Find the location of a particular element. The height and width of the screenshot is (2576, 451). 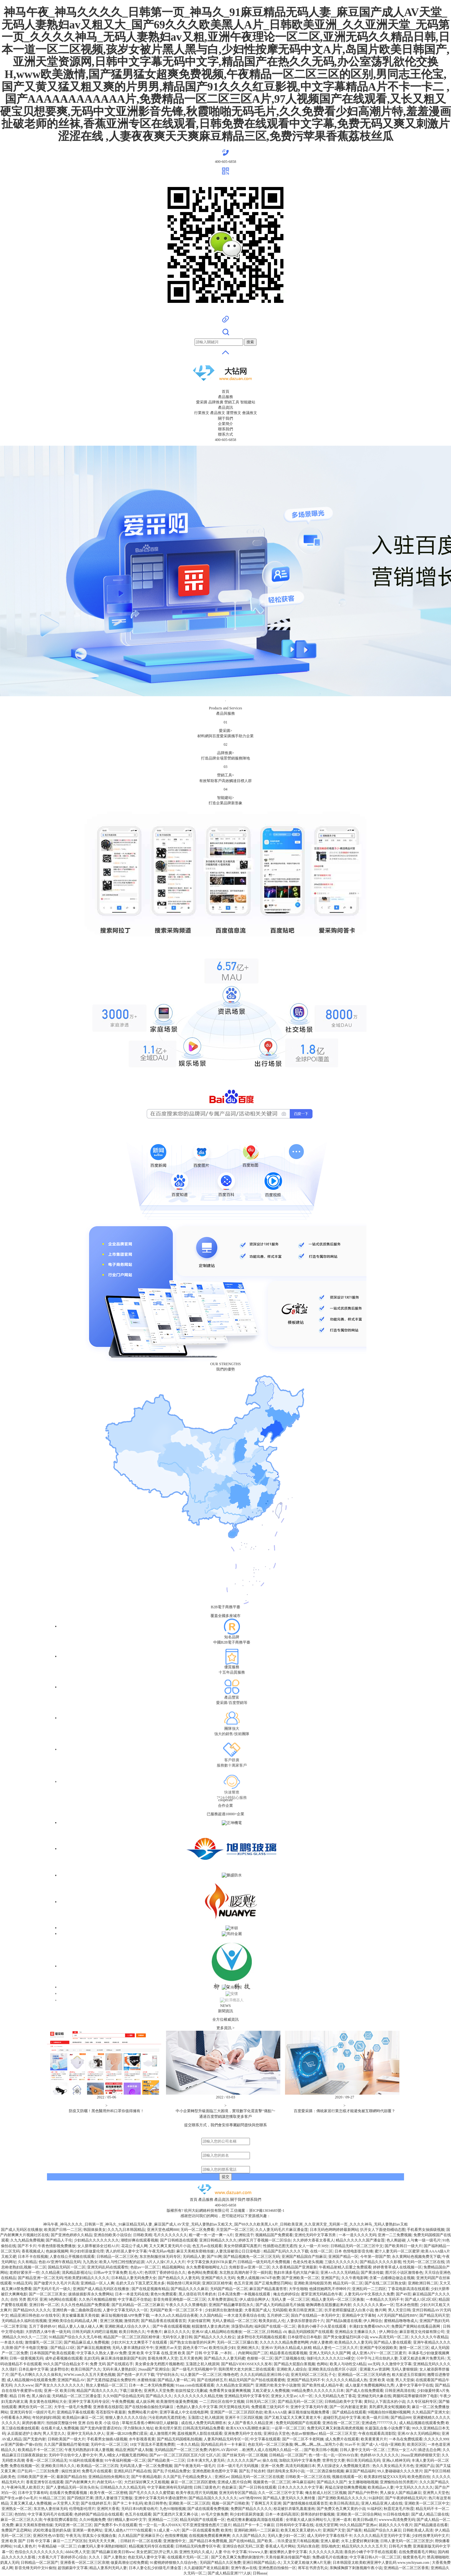

久久午夜电影网 is located at coordinates (354, 2278).